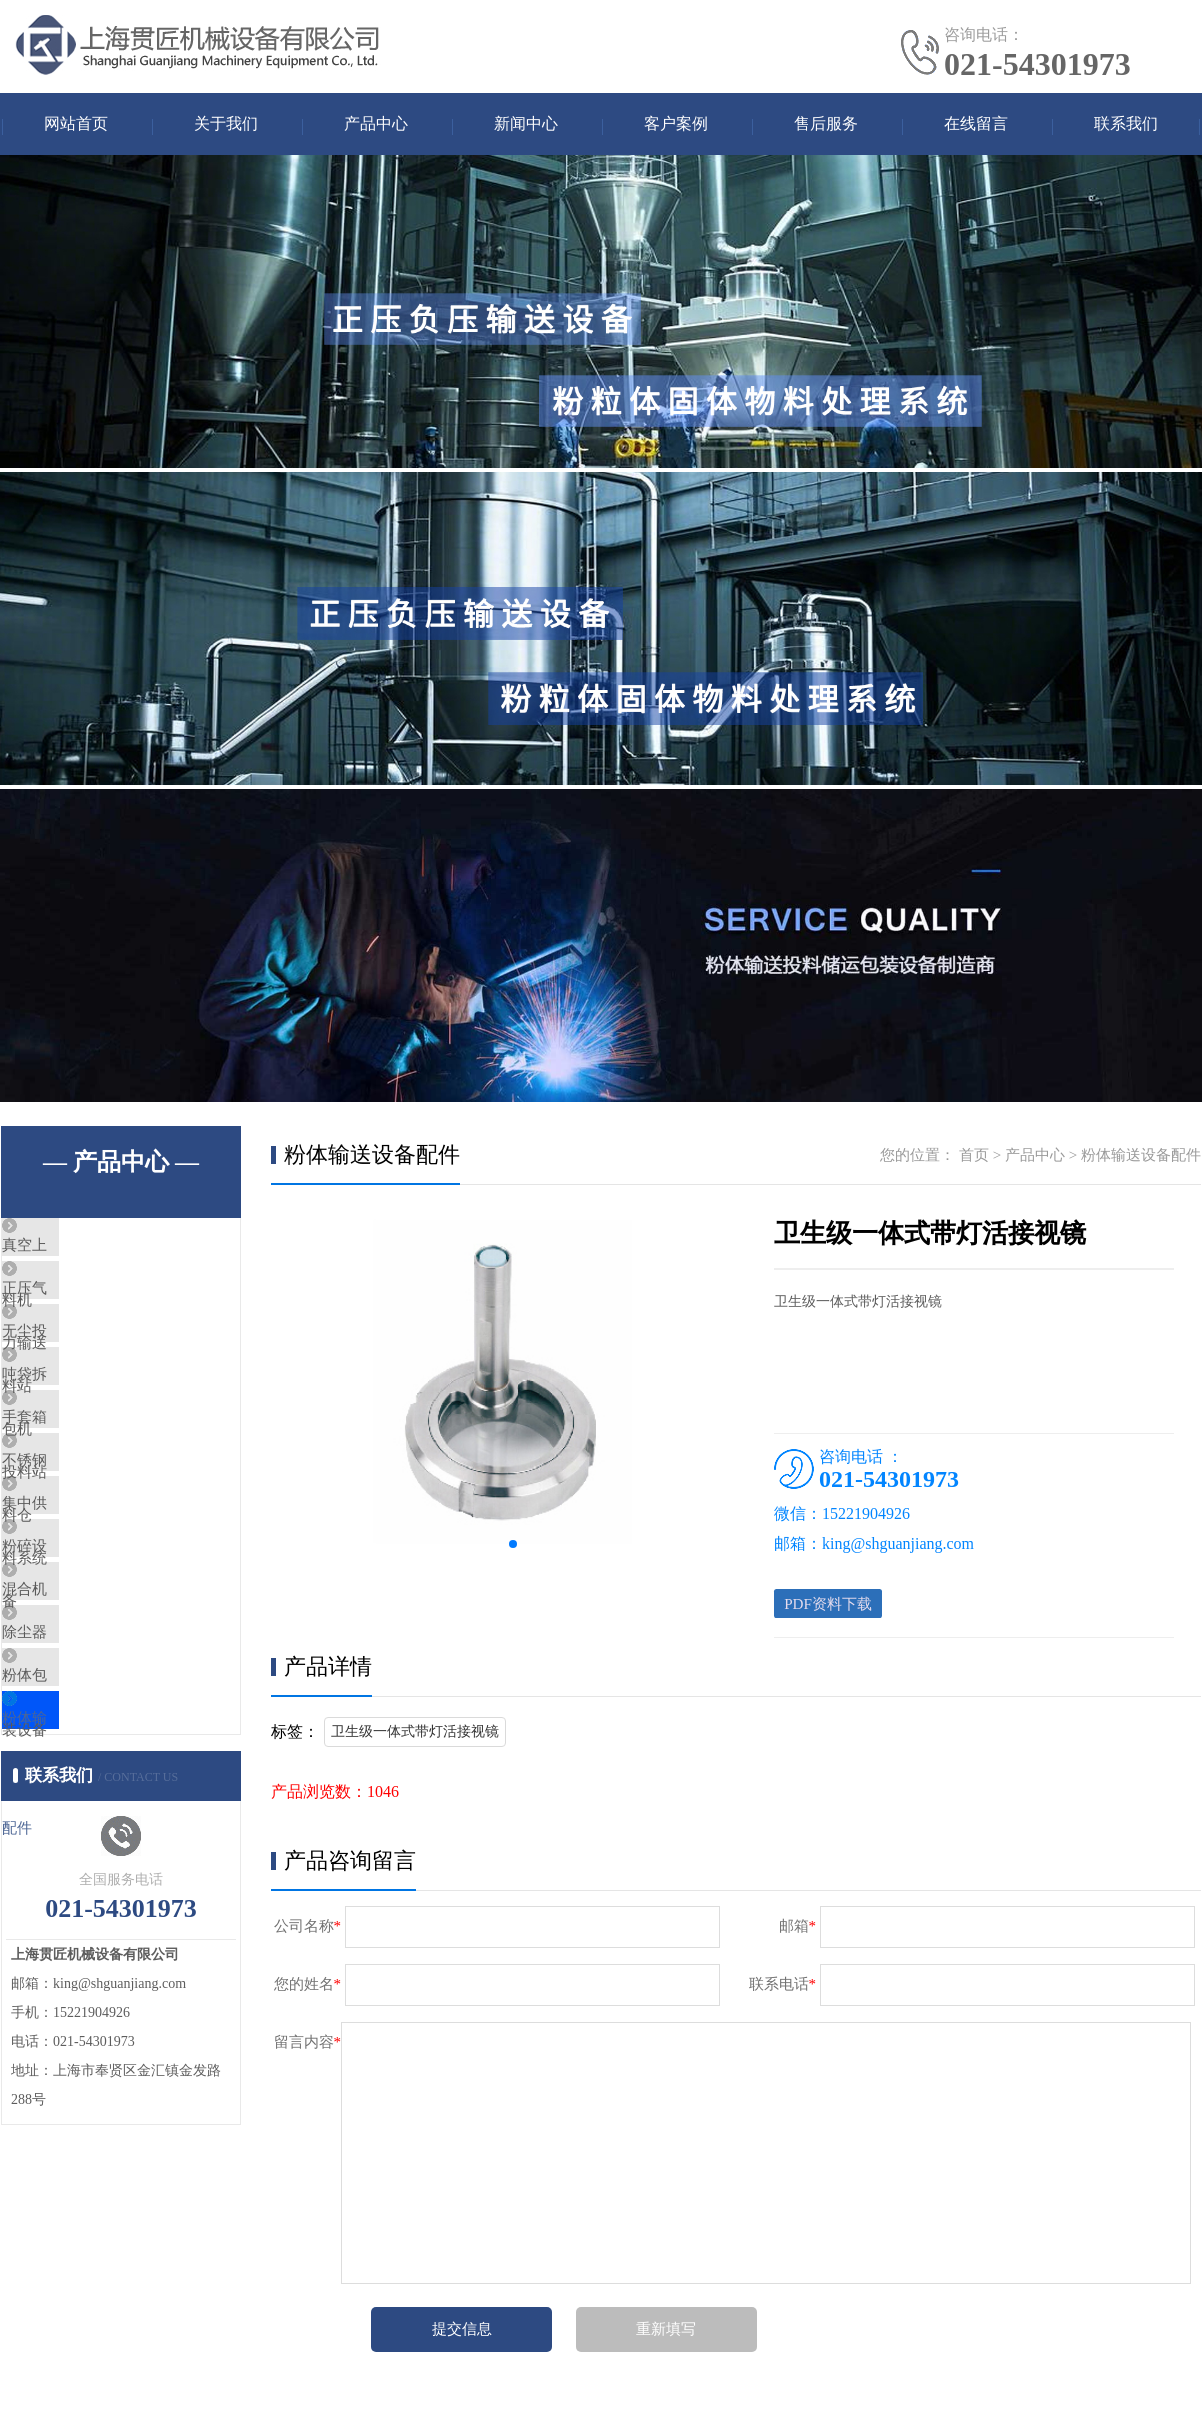  I want to click on 不锈钢料仓, so click(85, 1546).